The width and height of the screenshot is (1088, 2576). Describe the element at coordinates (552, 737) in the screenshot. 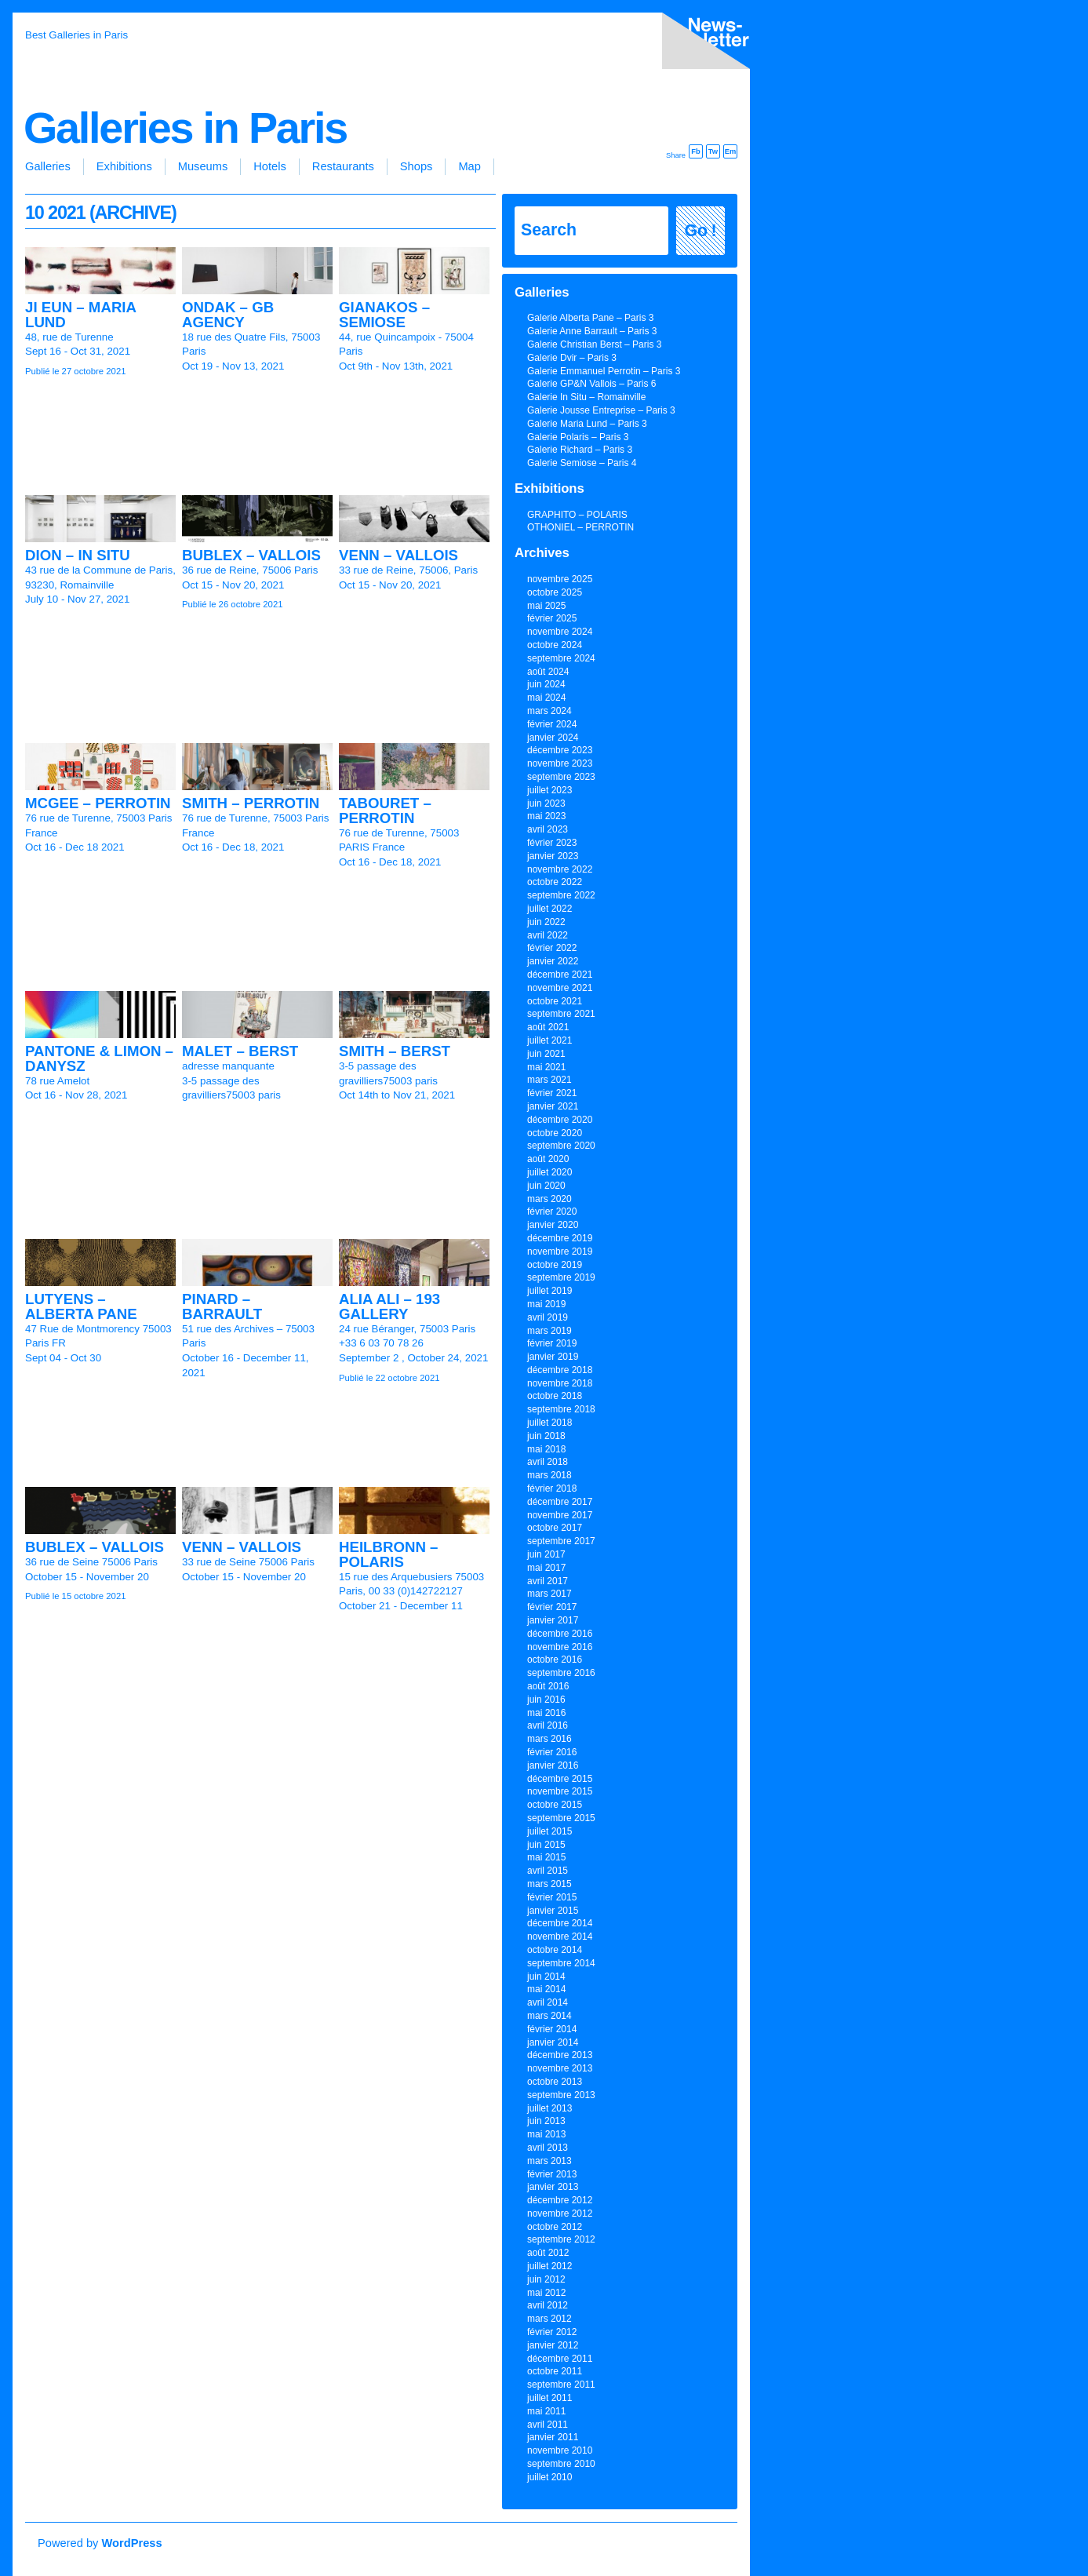

I see `janvier 2024` at that location.